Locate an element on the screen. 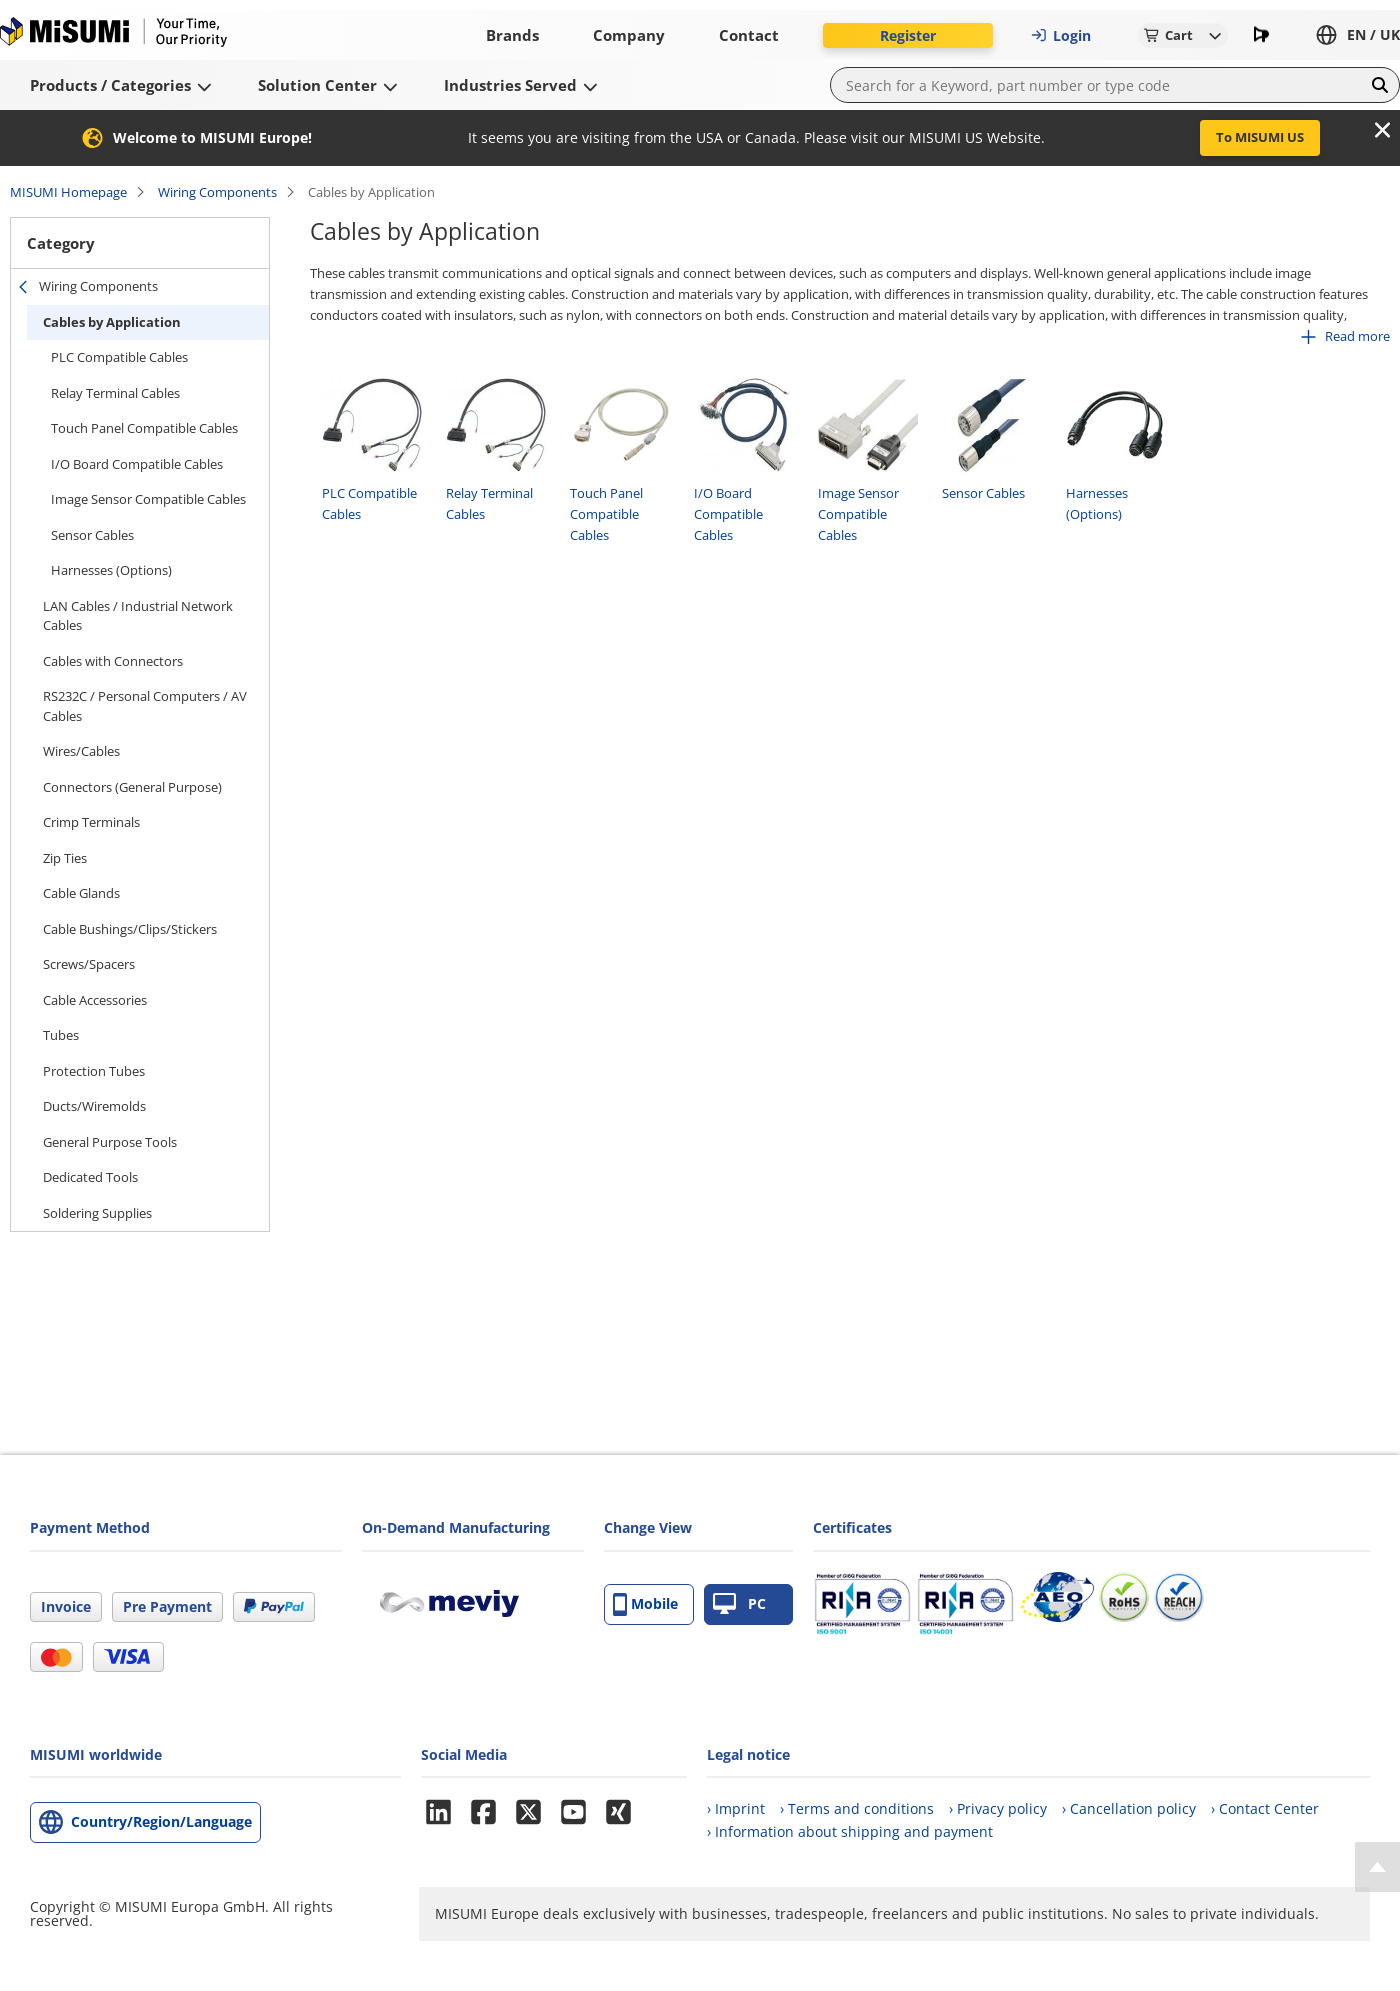 The width and height of the screenshot is (1400, 1991). RS232C / Personal Computers / AV Cables is located at coordinates (145, 706).